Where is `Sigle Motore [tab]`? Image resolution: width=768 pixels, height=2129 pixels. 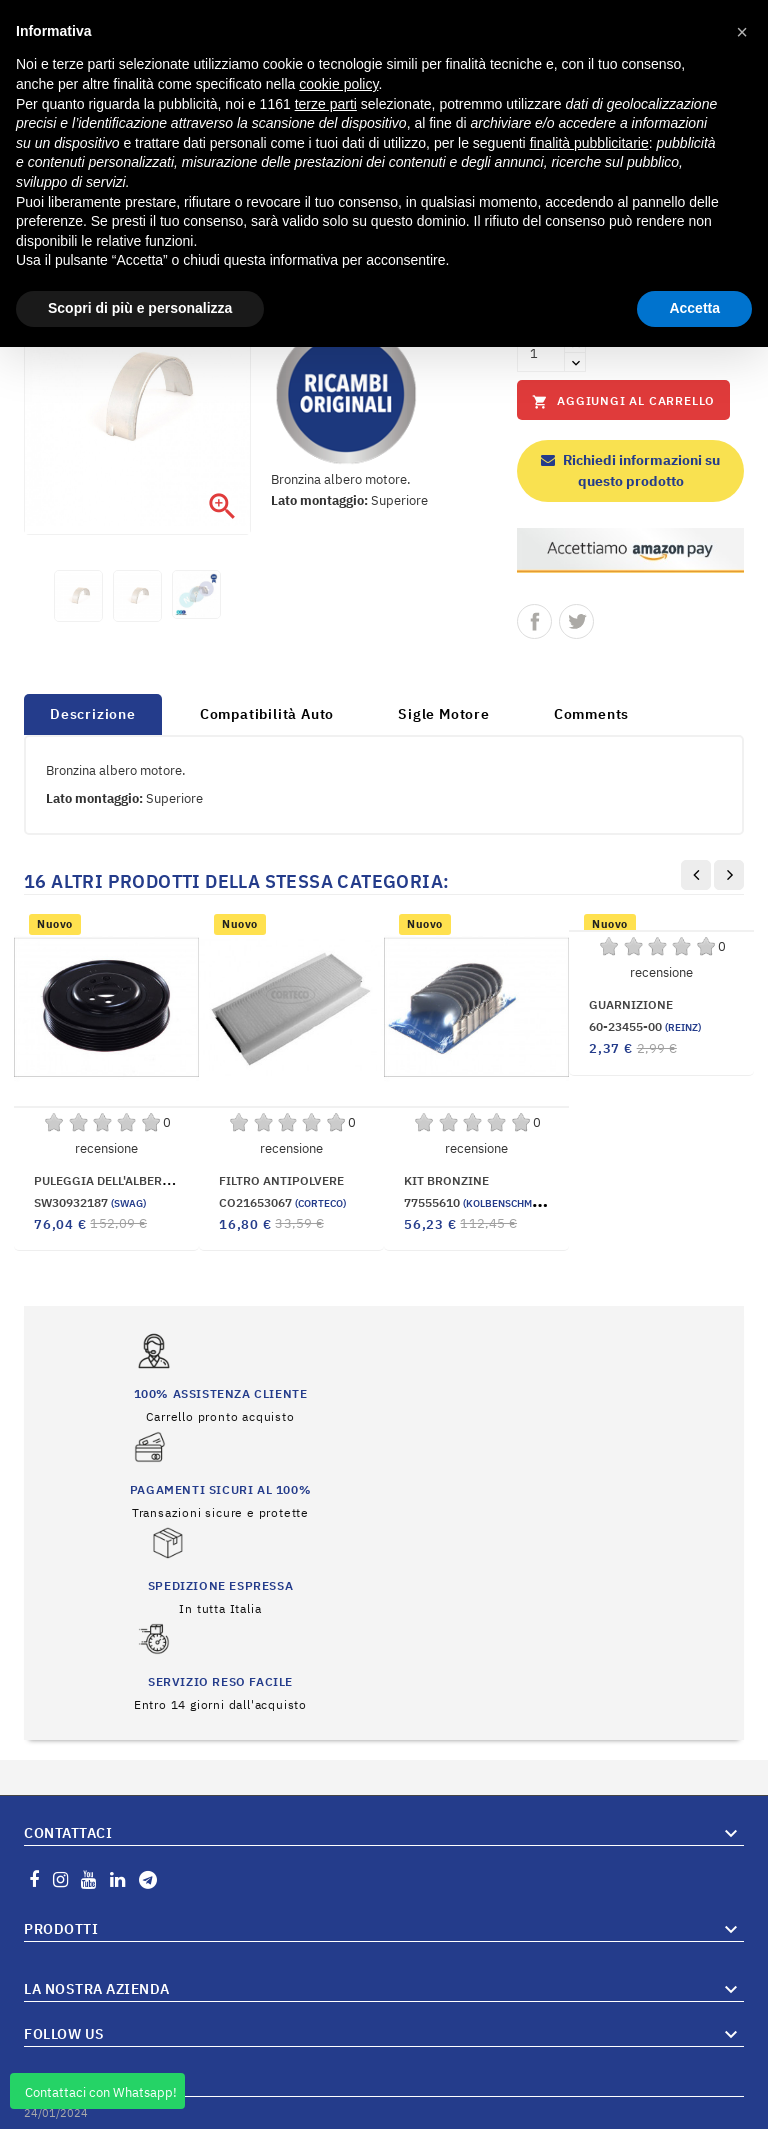 Sigle Motore [tab] is located at coordinates (444, 714).